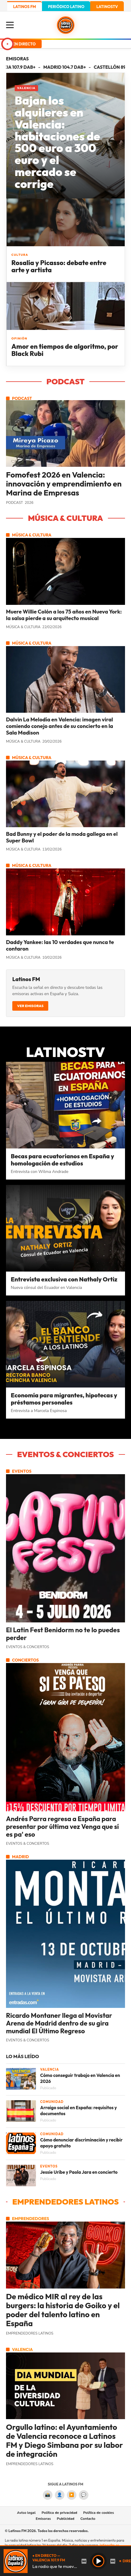 The height and width of the screenshot is (2576, 131). I want to click on Bad Bunny y el poder de la moda gallega en el Super Bowl, so click(62, 837).